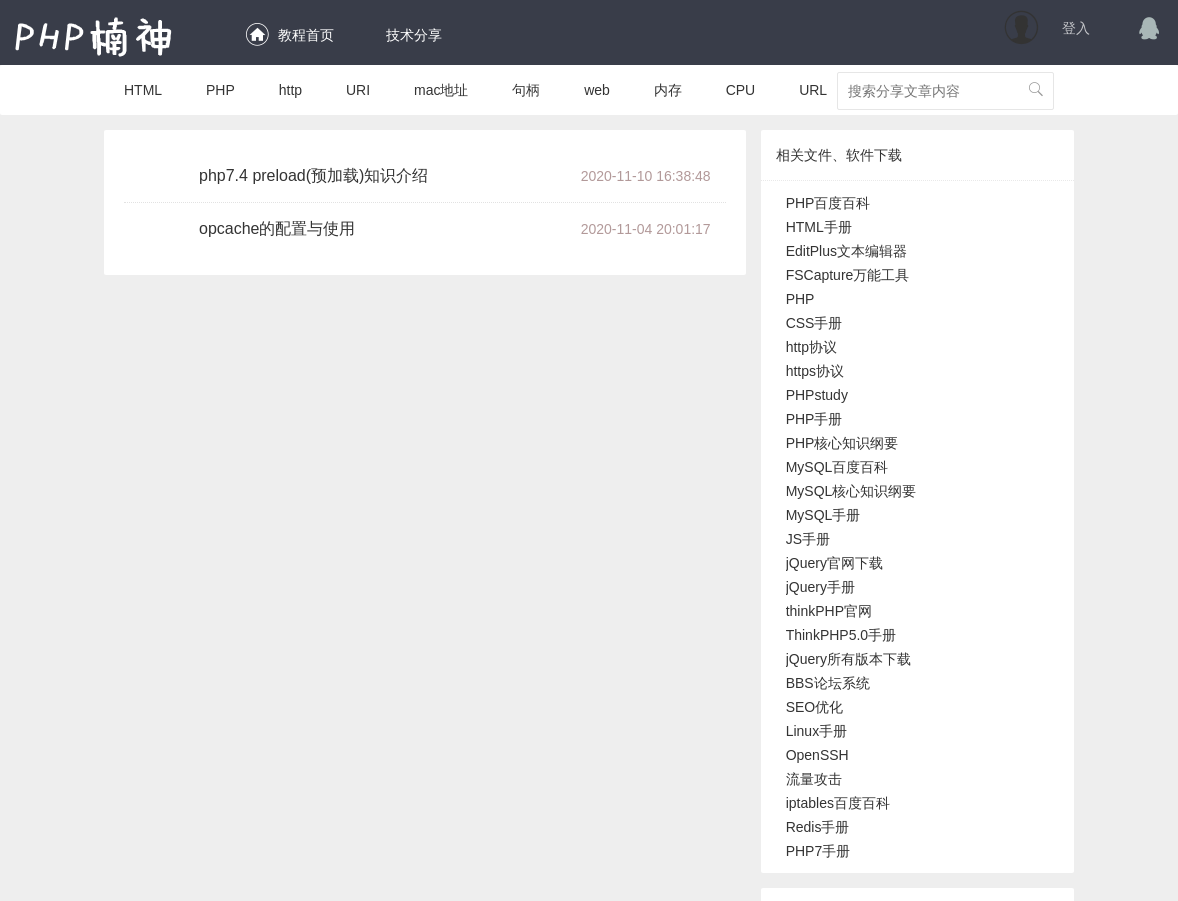 The width and height of the screenshot is (1178, 901). Describe the element at coordinates (358, 90) in the screenshot. I see `URI` at that location.